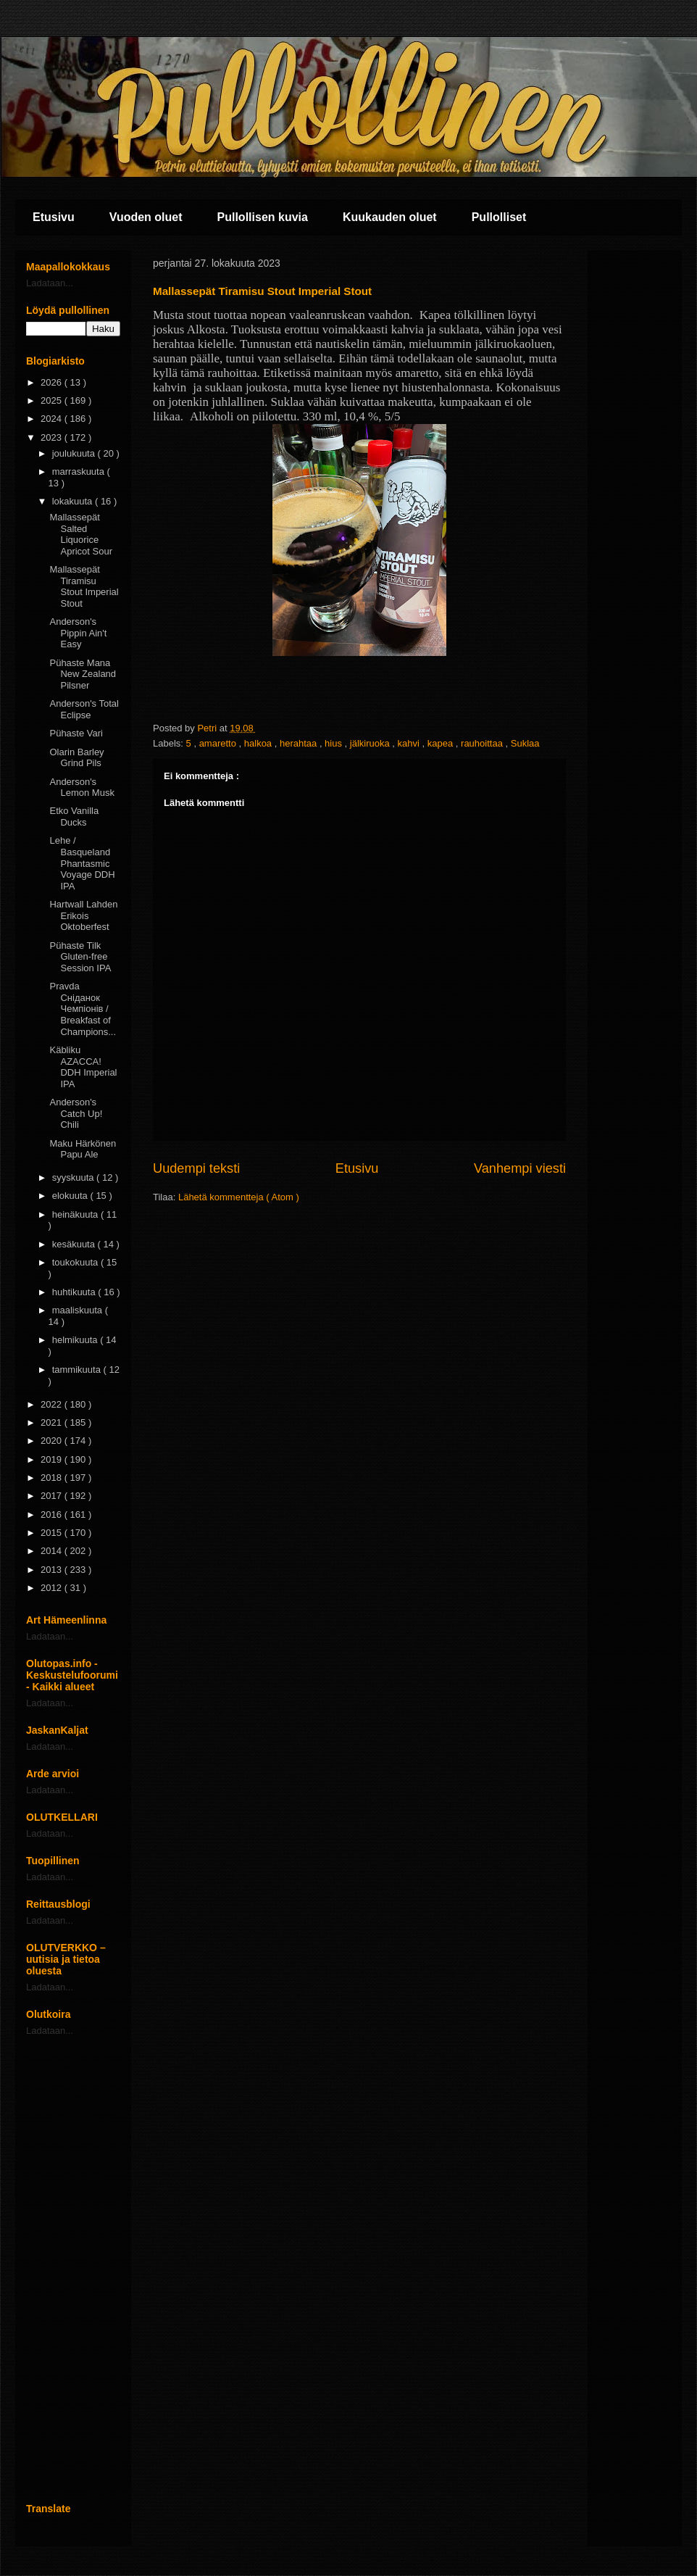 Image resolution: width=697 pixels, height=2576 pixels. What do you see at coordinates (79, 471) in the screenshot?
I see `marraskuuta` at bounding box center [79, 471].